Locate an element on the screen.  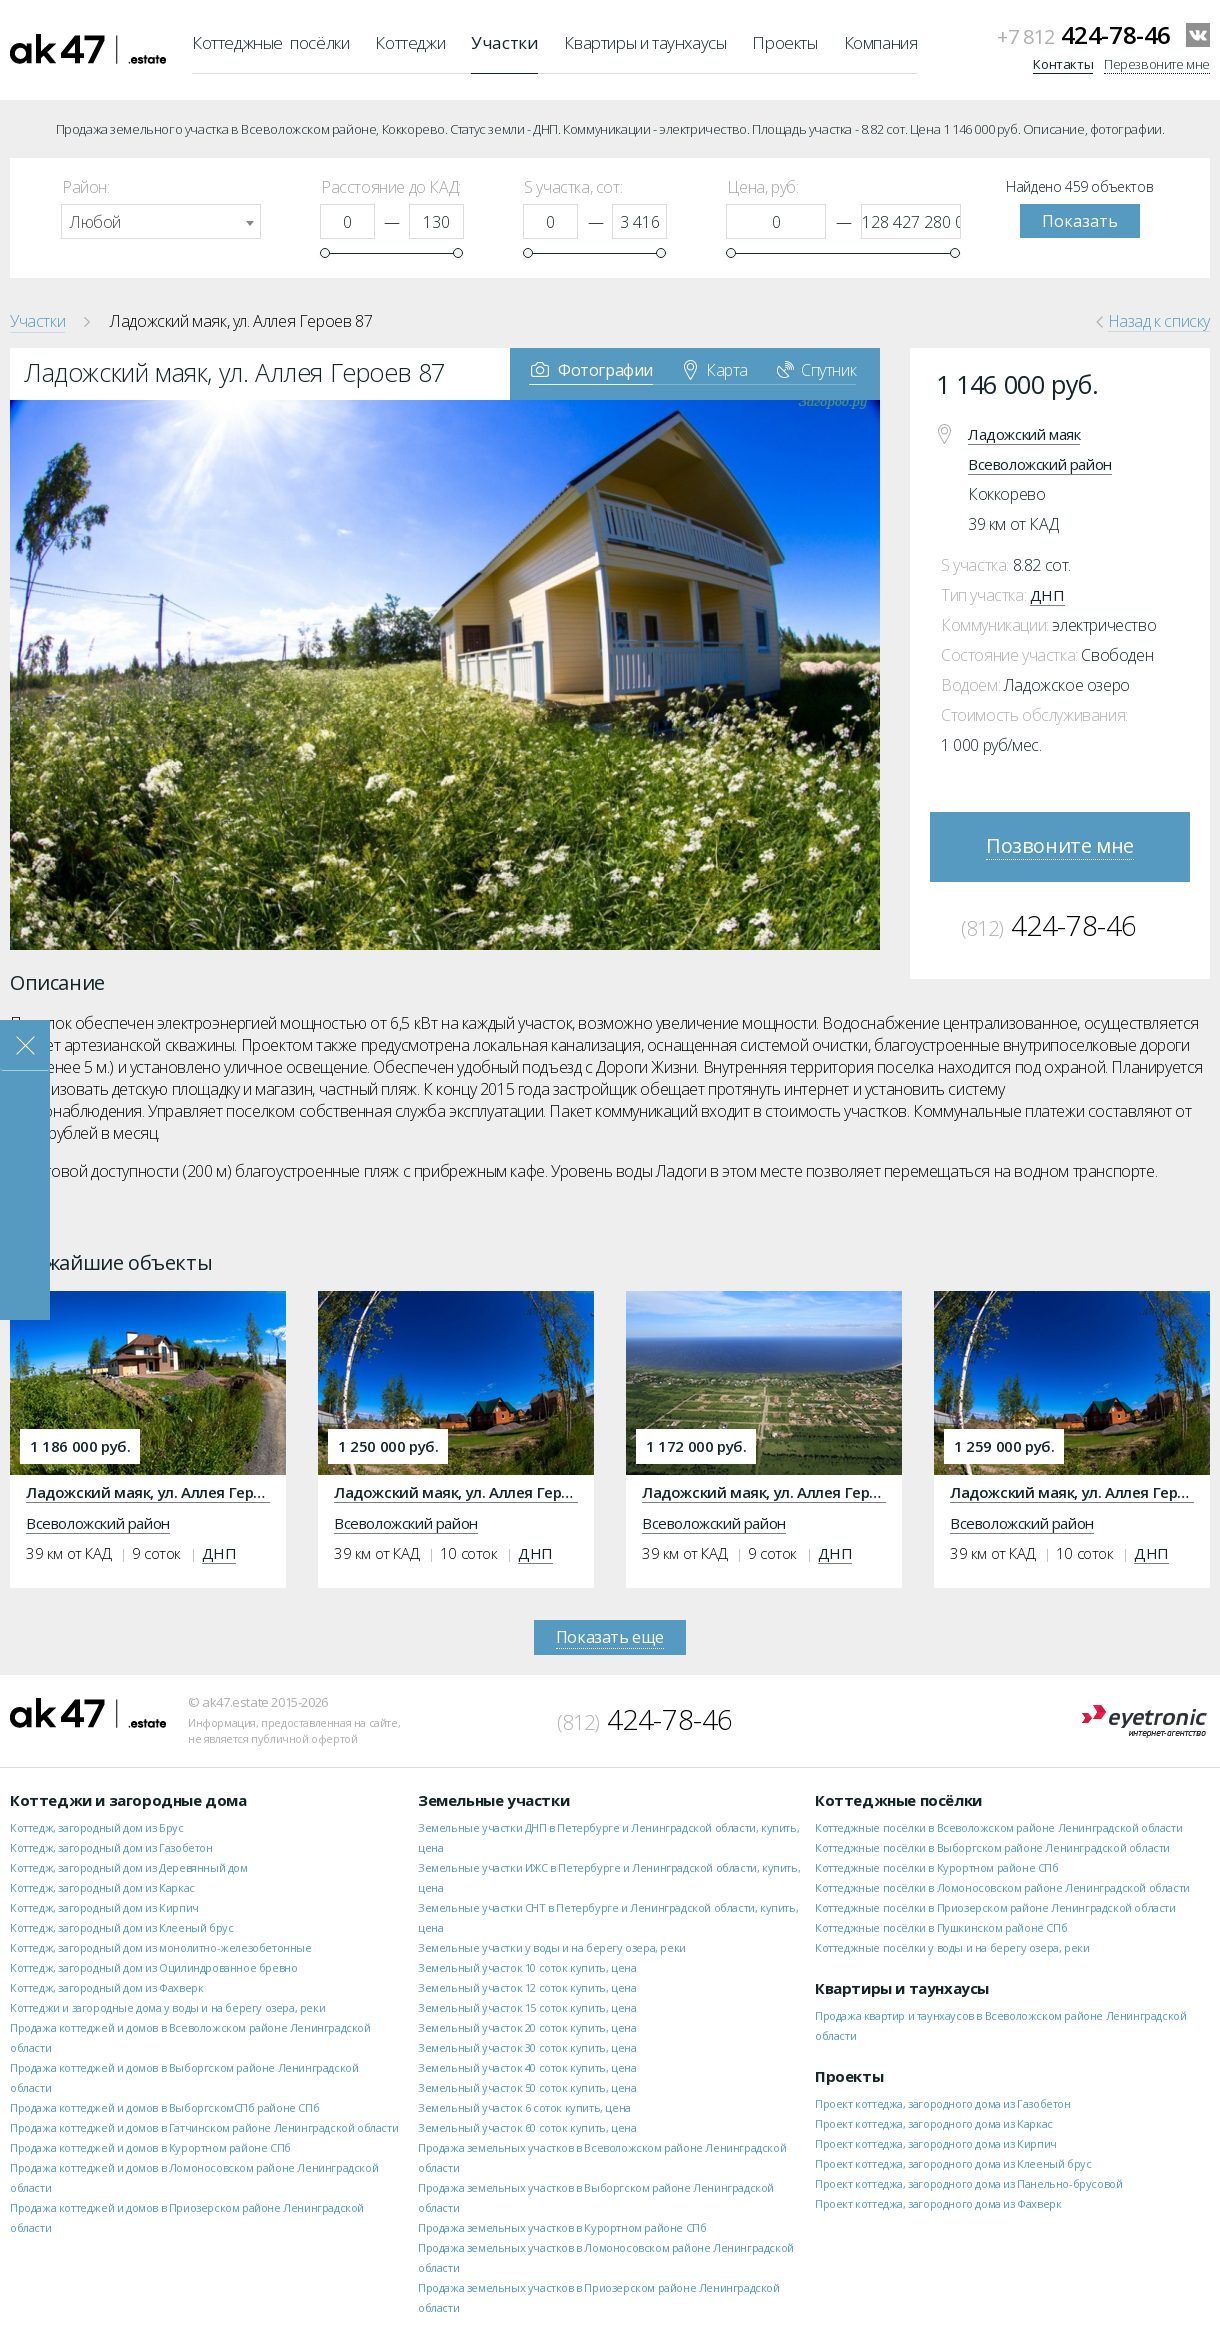
Коттедж, загородный дом из Брус is located at coordinates (97, 1827).